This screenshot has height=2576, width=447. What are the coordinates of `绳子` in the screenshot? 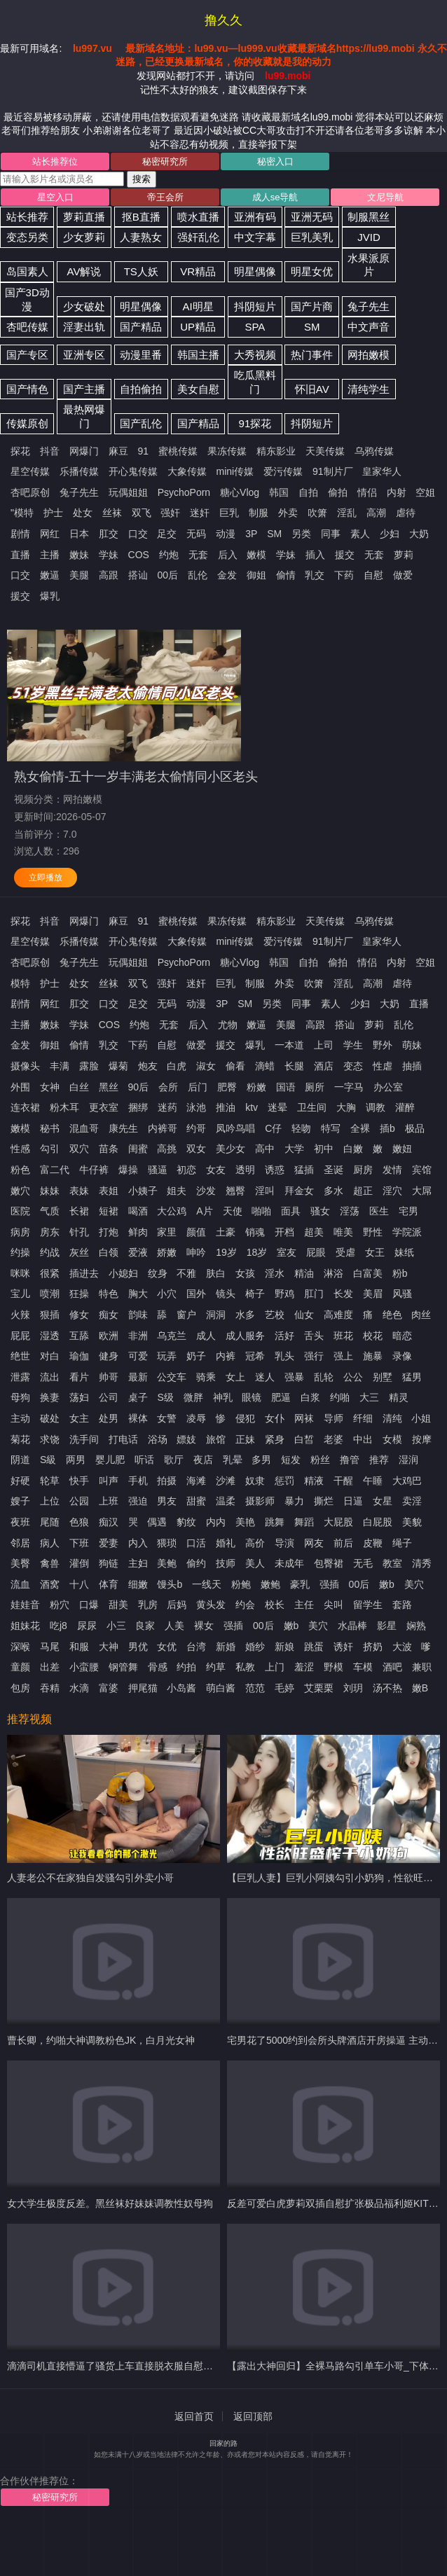 It's located at (402, 1543).